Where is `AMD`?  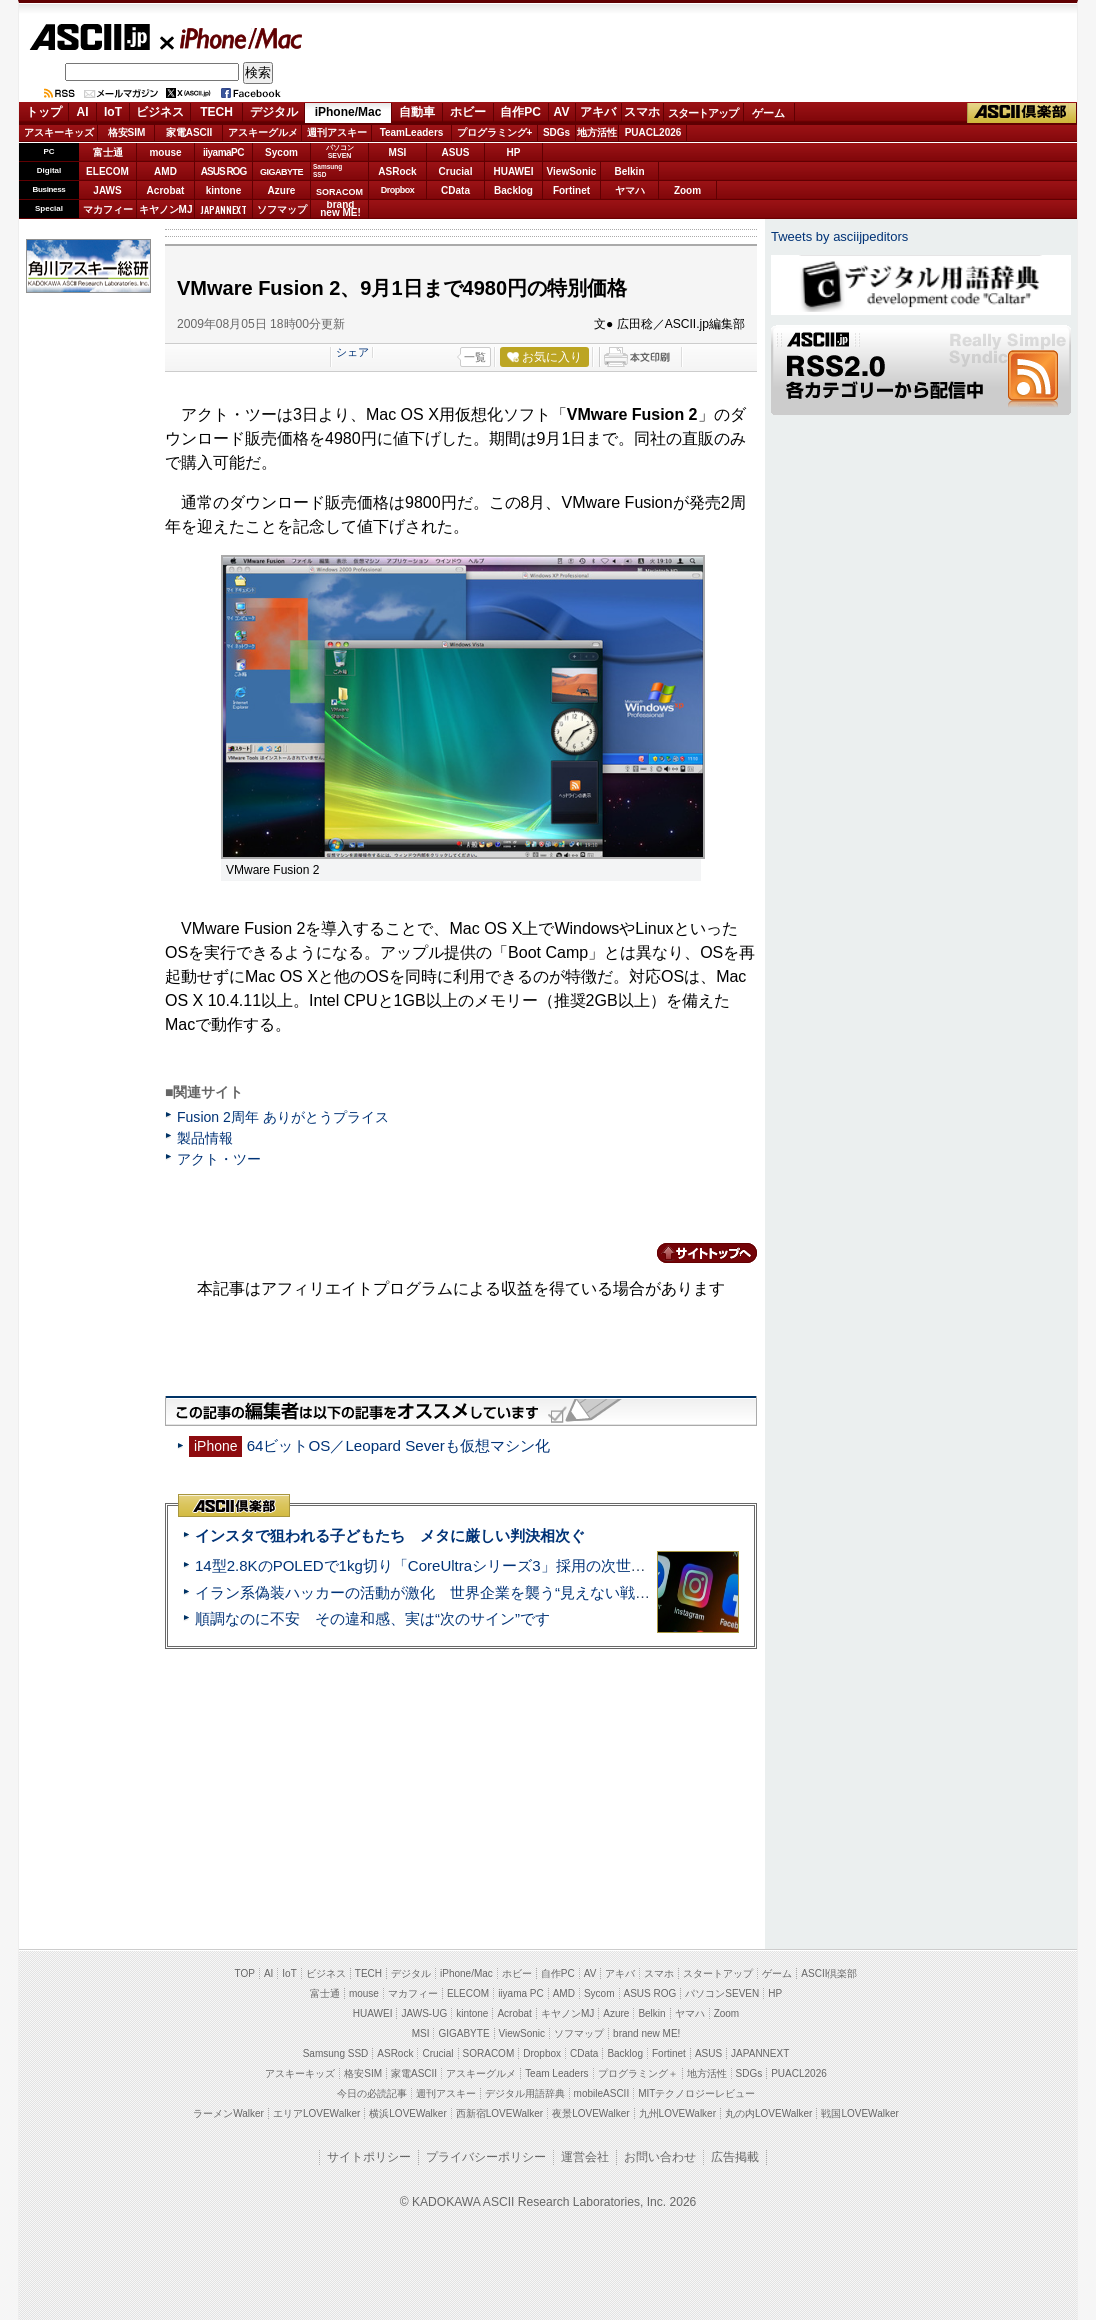 AMD is located at coordinates (165, 171).